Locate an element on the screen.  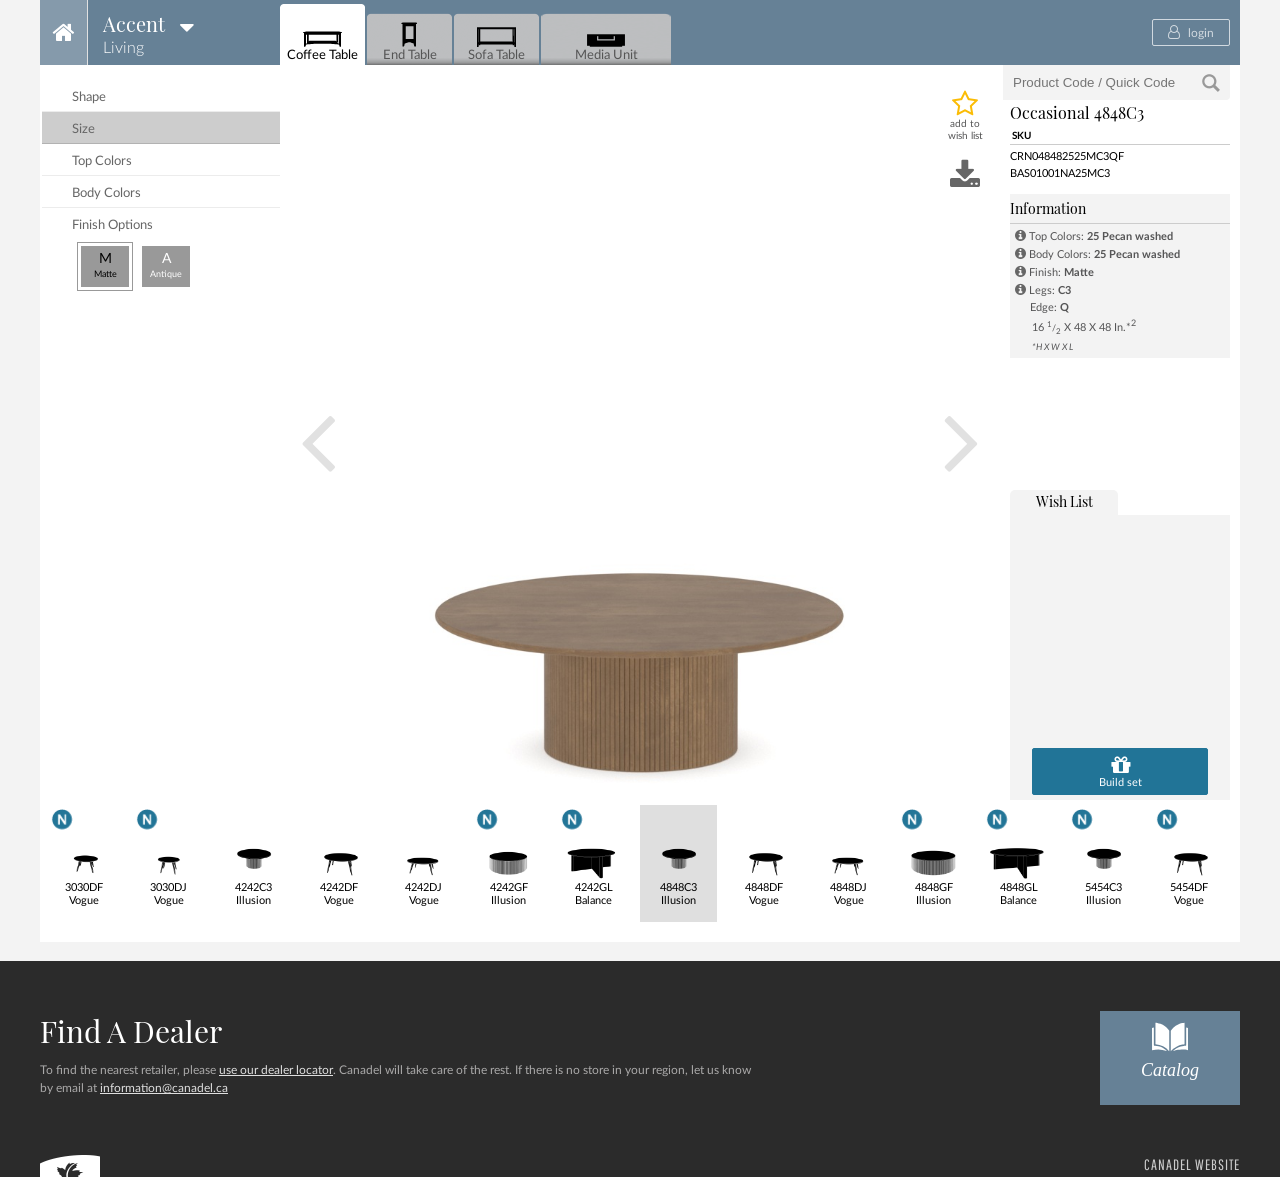
End Table is located at coordinates (410, 40).